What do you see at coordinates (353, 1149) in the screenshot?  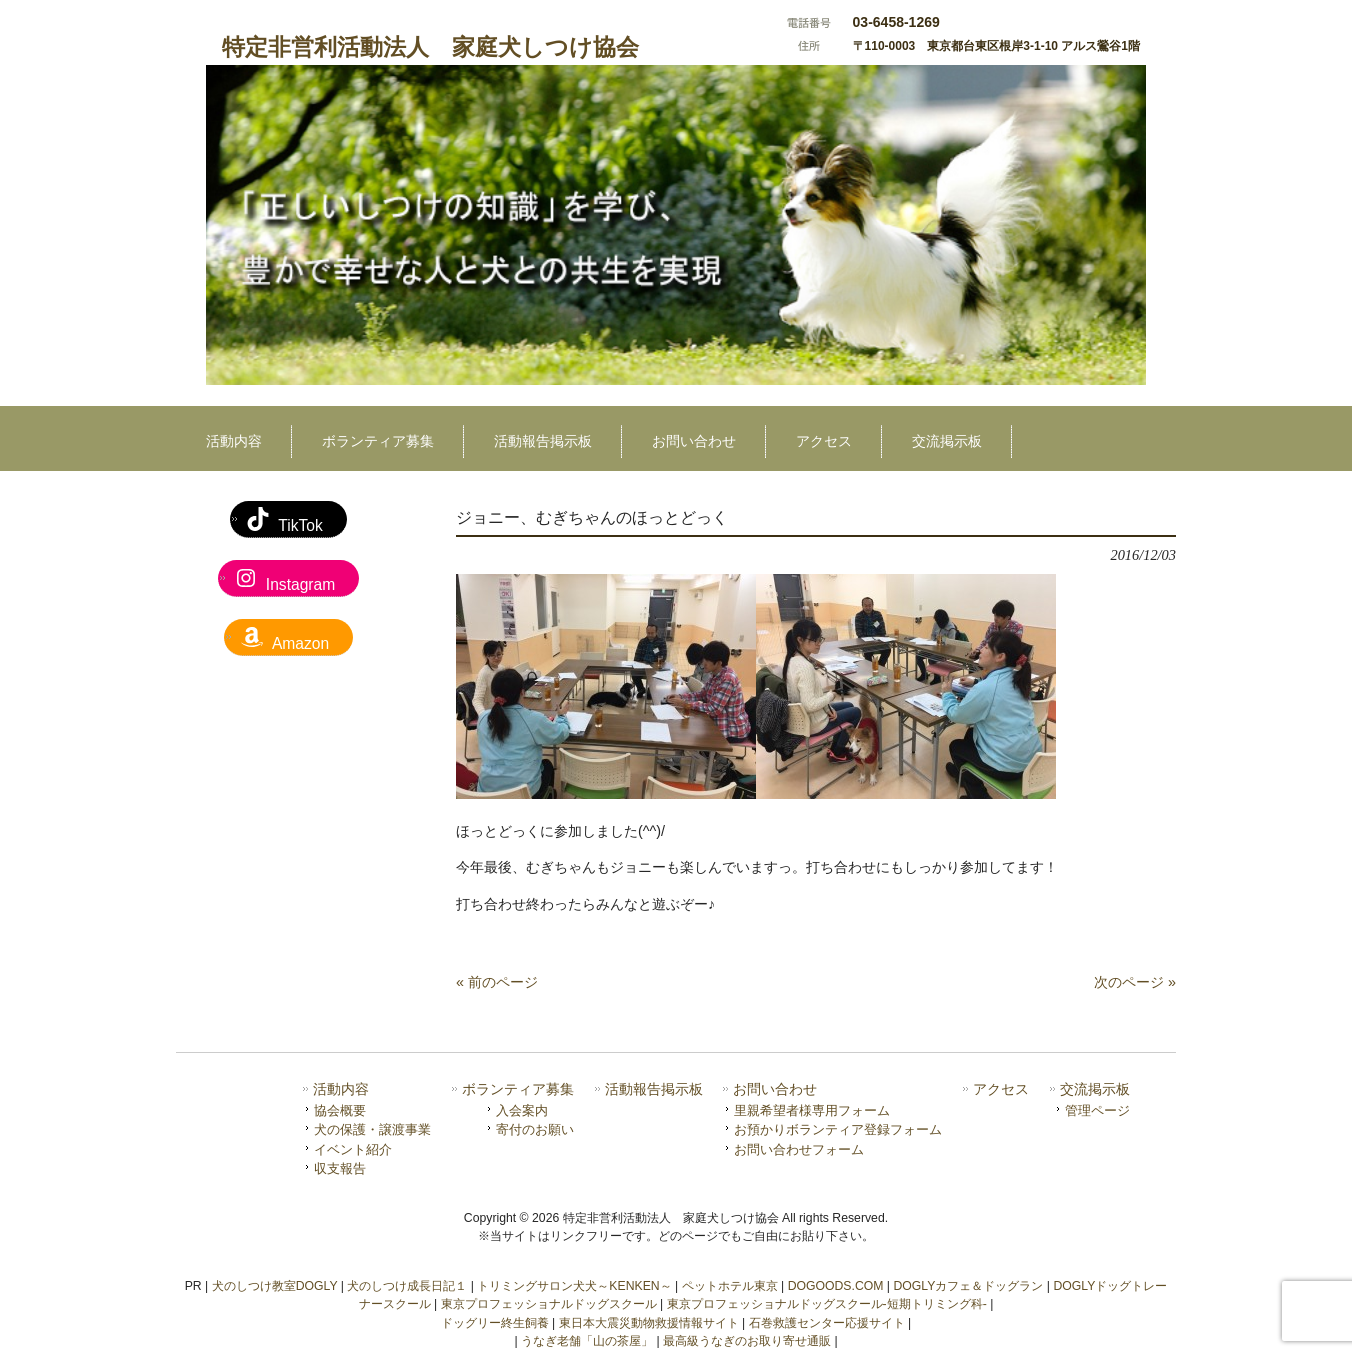 I see `イベント紹介` at bounding box center [353, 1149].